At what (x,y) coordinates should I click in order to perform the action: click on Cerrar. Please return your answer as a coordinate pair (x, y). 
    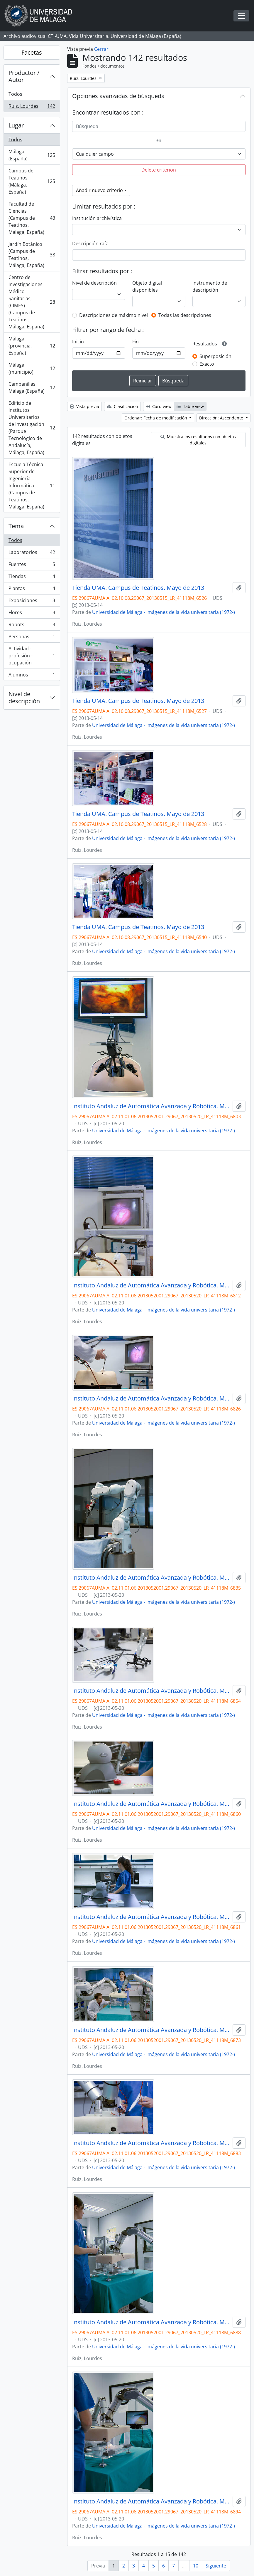
    Looking at the image, I should click on (101, 49).